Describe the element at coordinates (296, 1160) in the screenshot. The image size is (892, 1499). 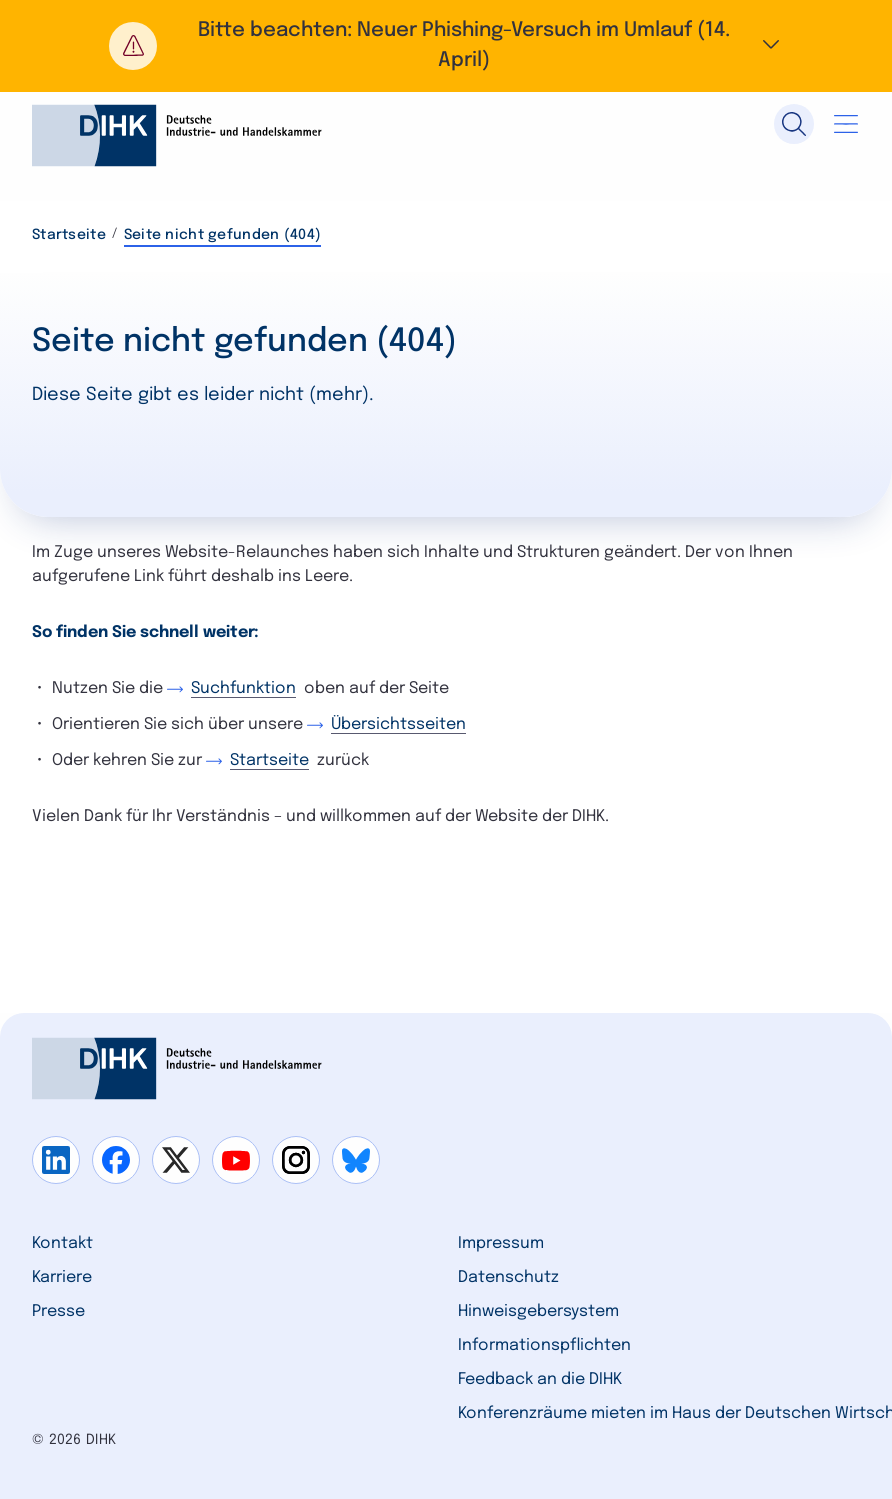
I see `[Gehe zu instagram]` at that location.